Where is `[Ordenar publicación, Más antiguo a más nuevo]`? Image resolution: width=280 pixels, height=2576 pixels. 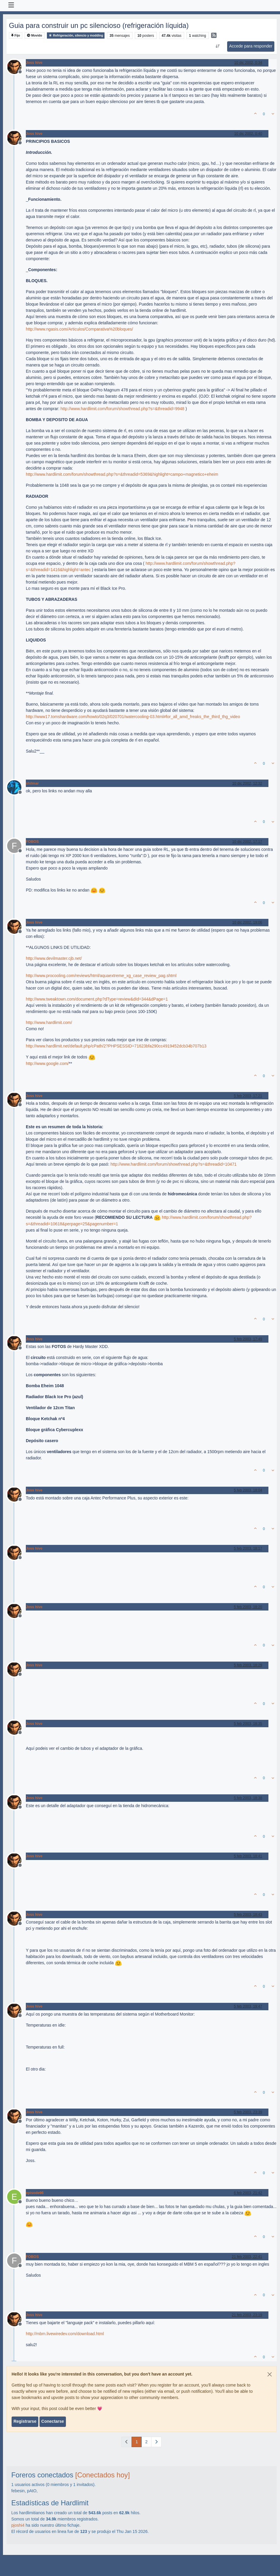
[Ordenar publicación, Más antiguo a más nuevo] is located at coordinates (217, 46).